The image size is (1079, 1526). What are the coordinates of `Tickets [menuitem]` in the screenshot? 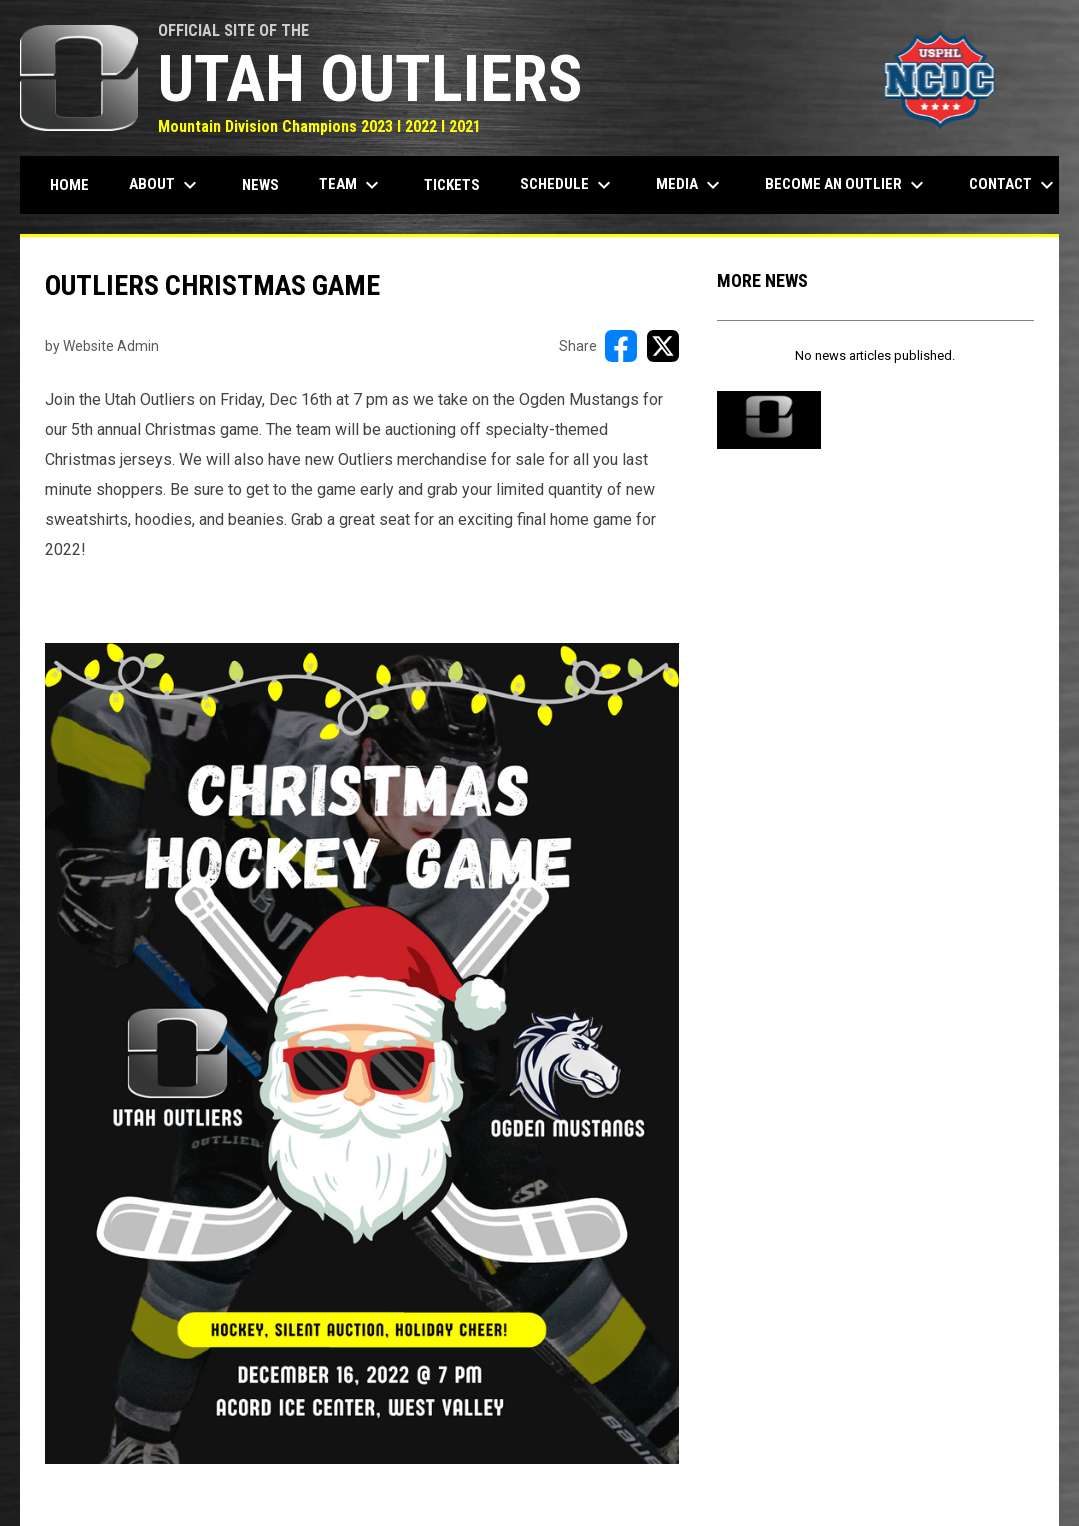 It's located at (452, 185).